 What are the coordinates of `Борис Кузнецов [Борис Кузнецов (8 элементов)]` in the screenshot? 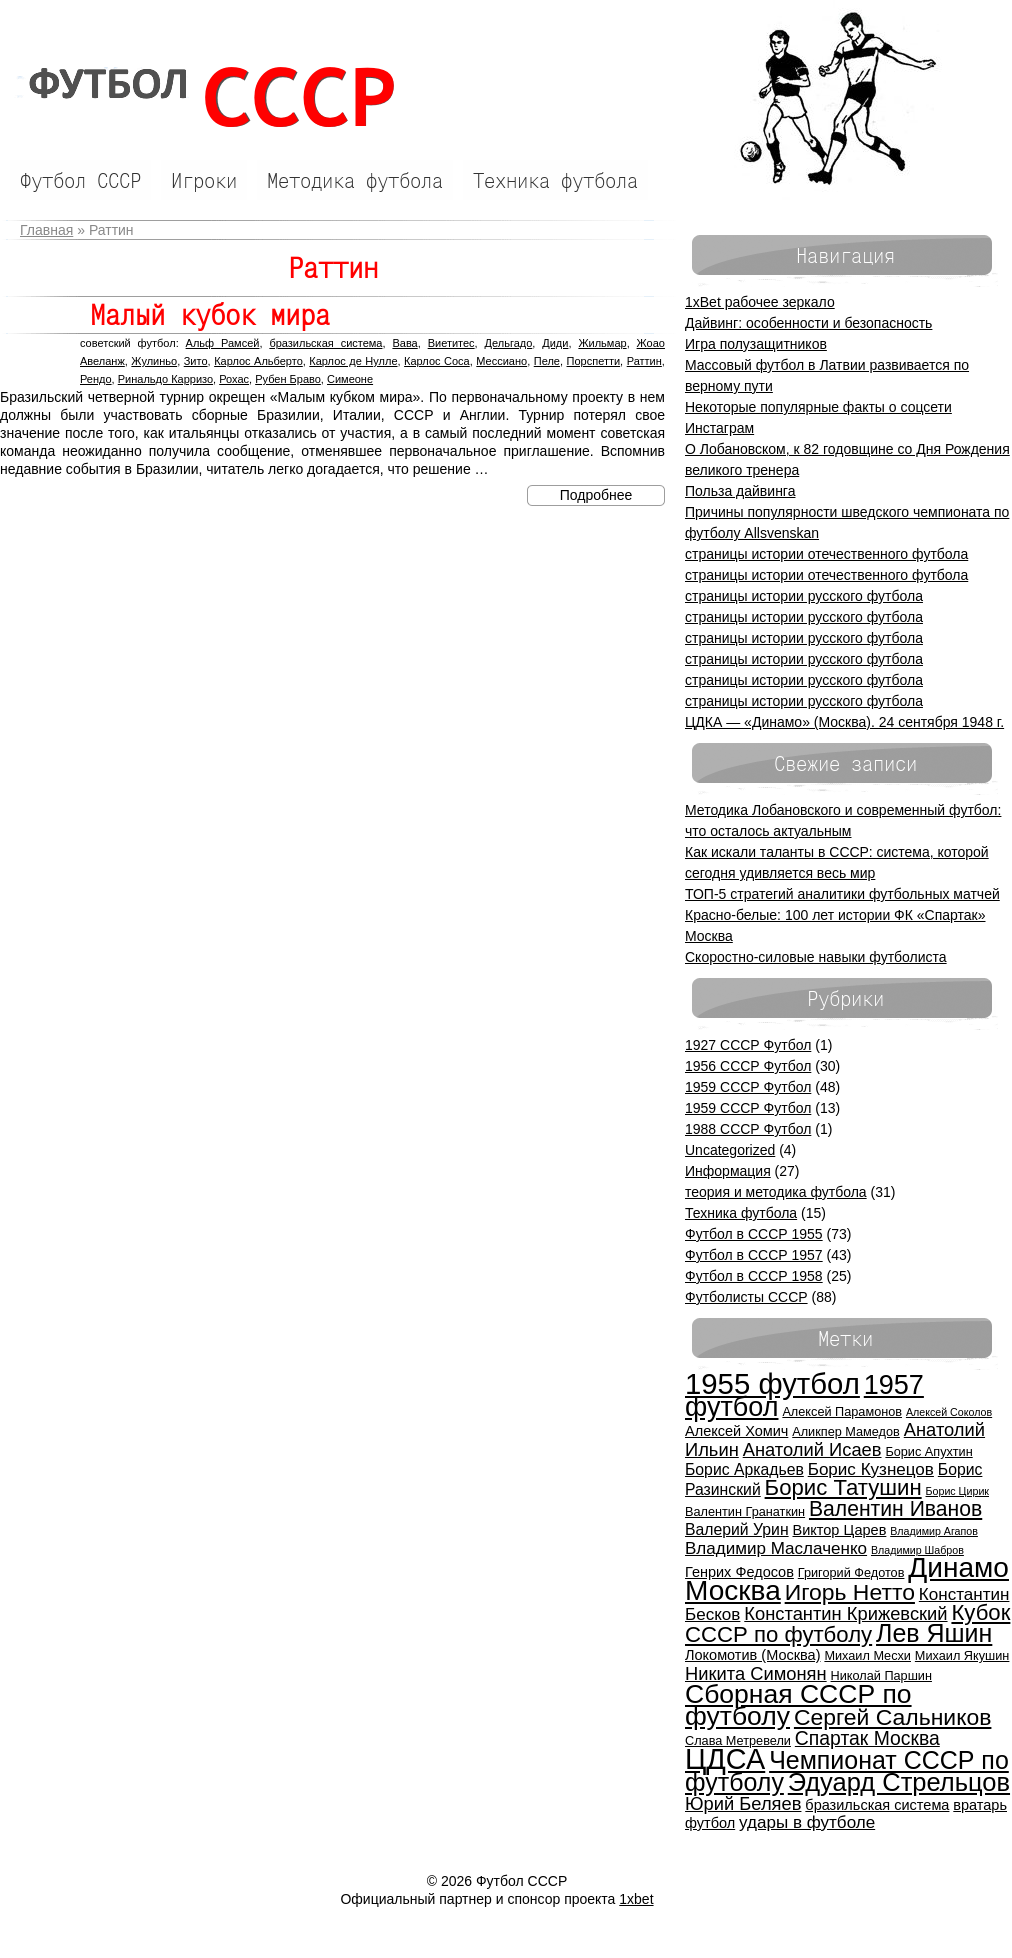 It's located at (871, 1469).